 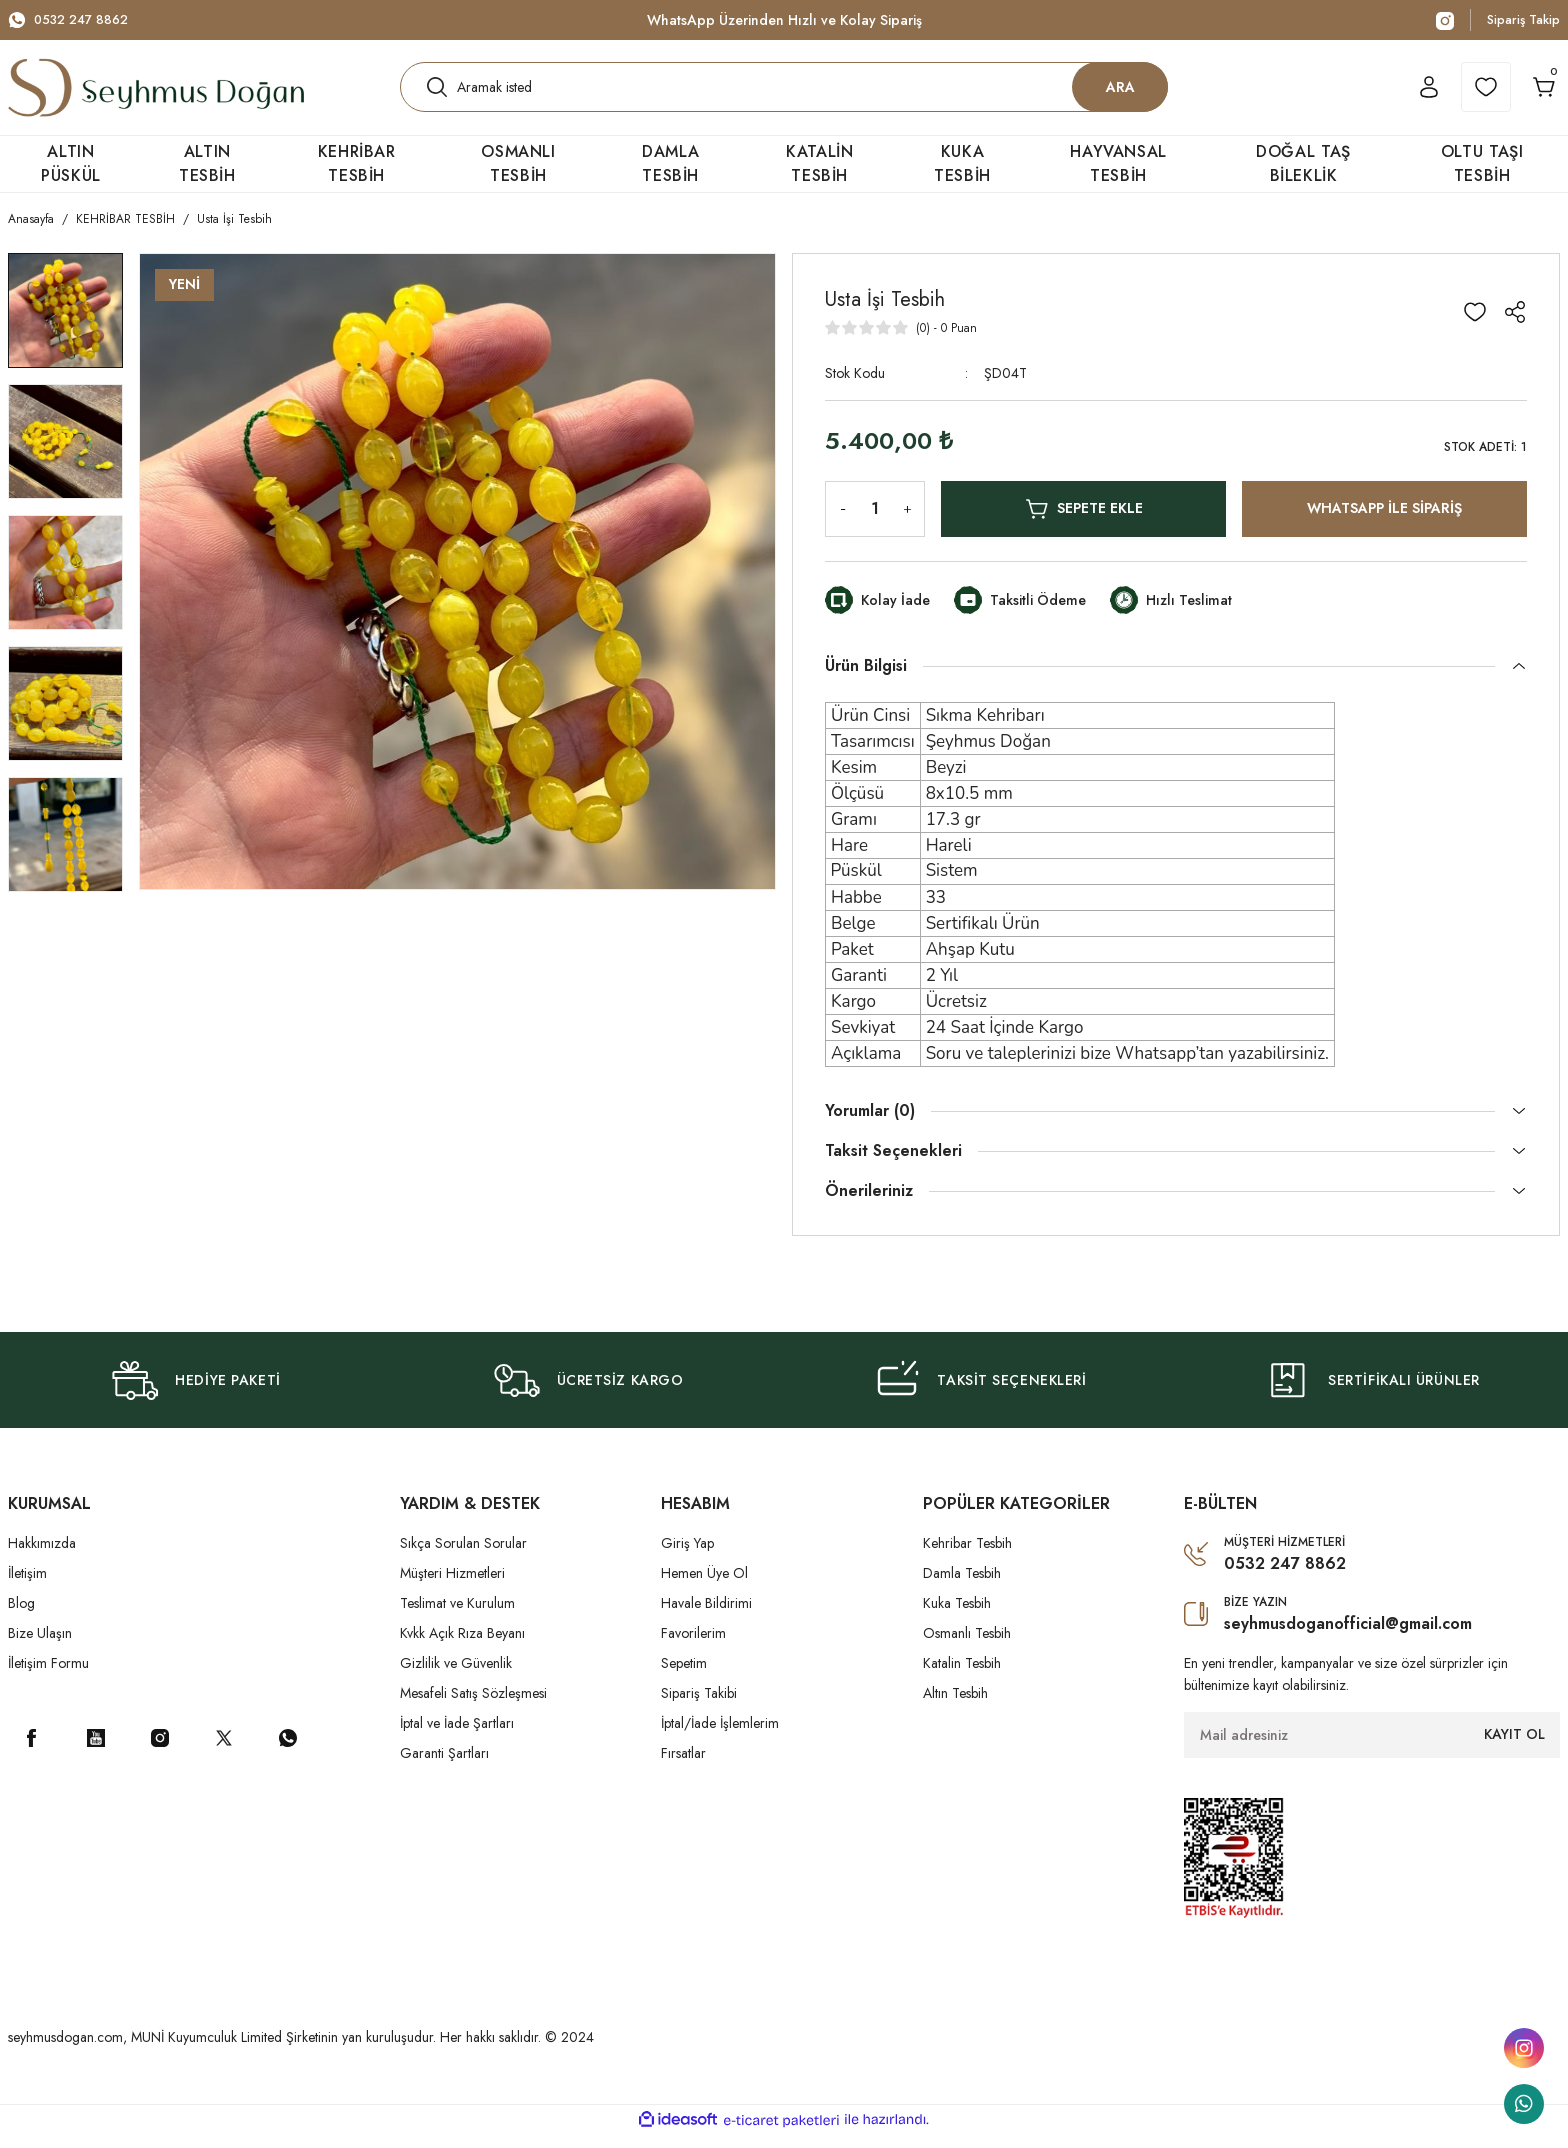 What do you see at coordinates (156, 94) in the screenshot?
I see `[Logo]` at bounding box center [156, 94].